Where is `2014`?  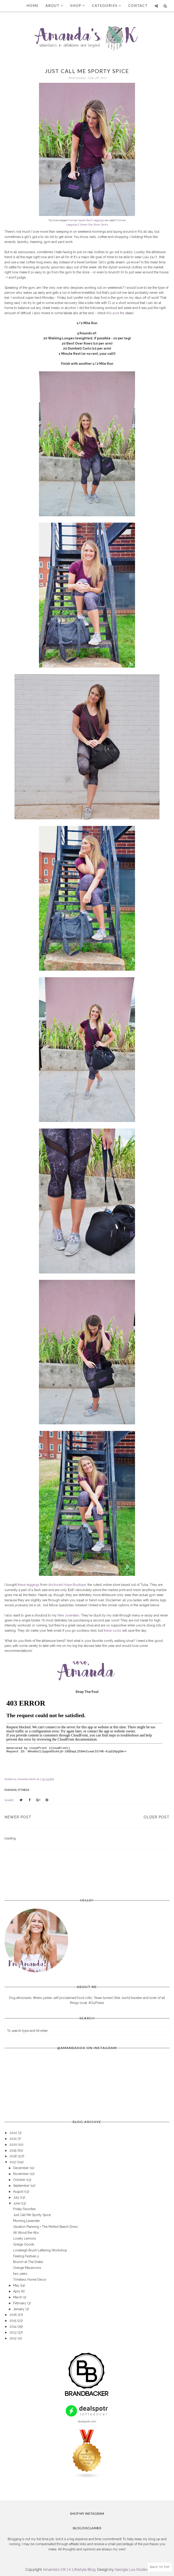 2014 is located at coordinates (13, 2326).